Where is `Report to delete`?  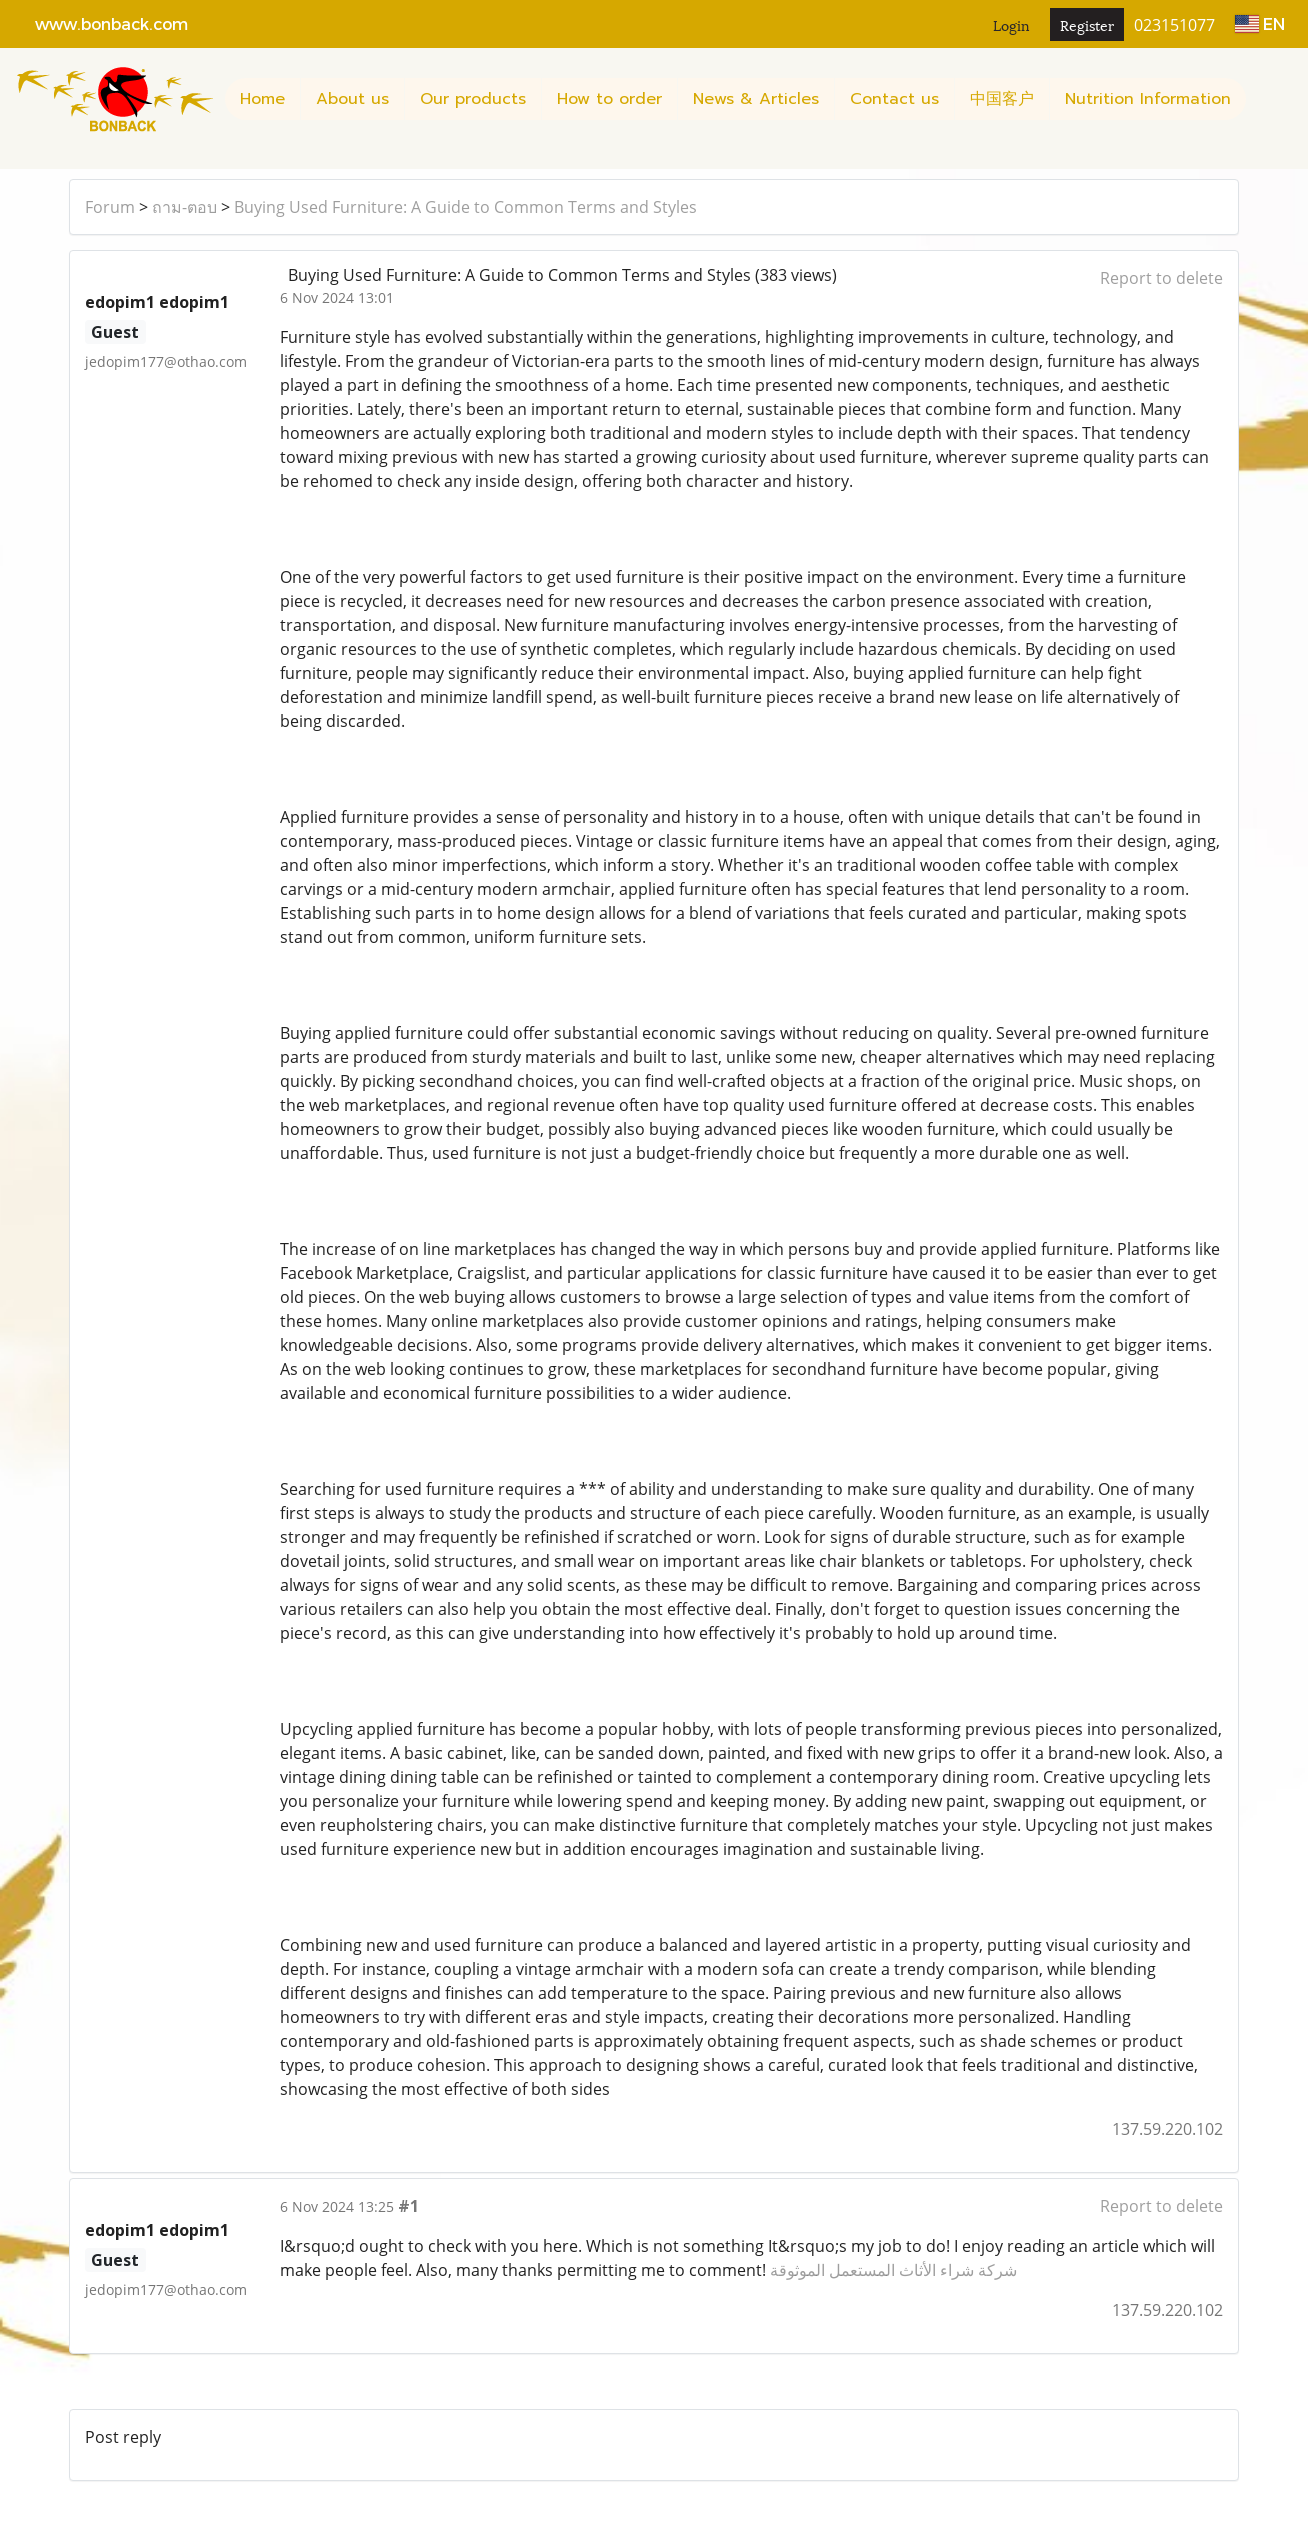 Report to delete is located at coordinates (1161, 278).